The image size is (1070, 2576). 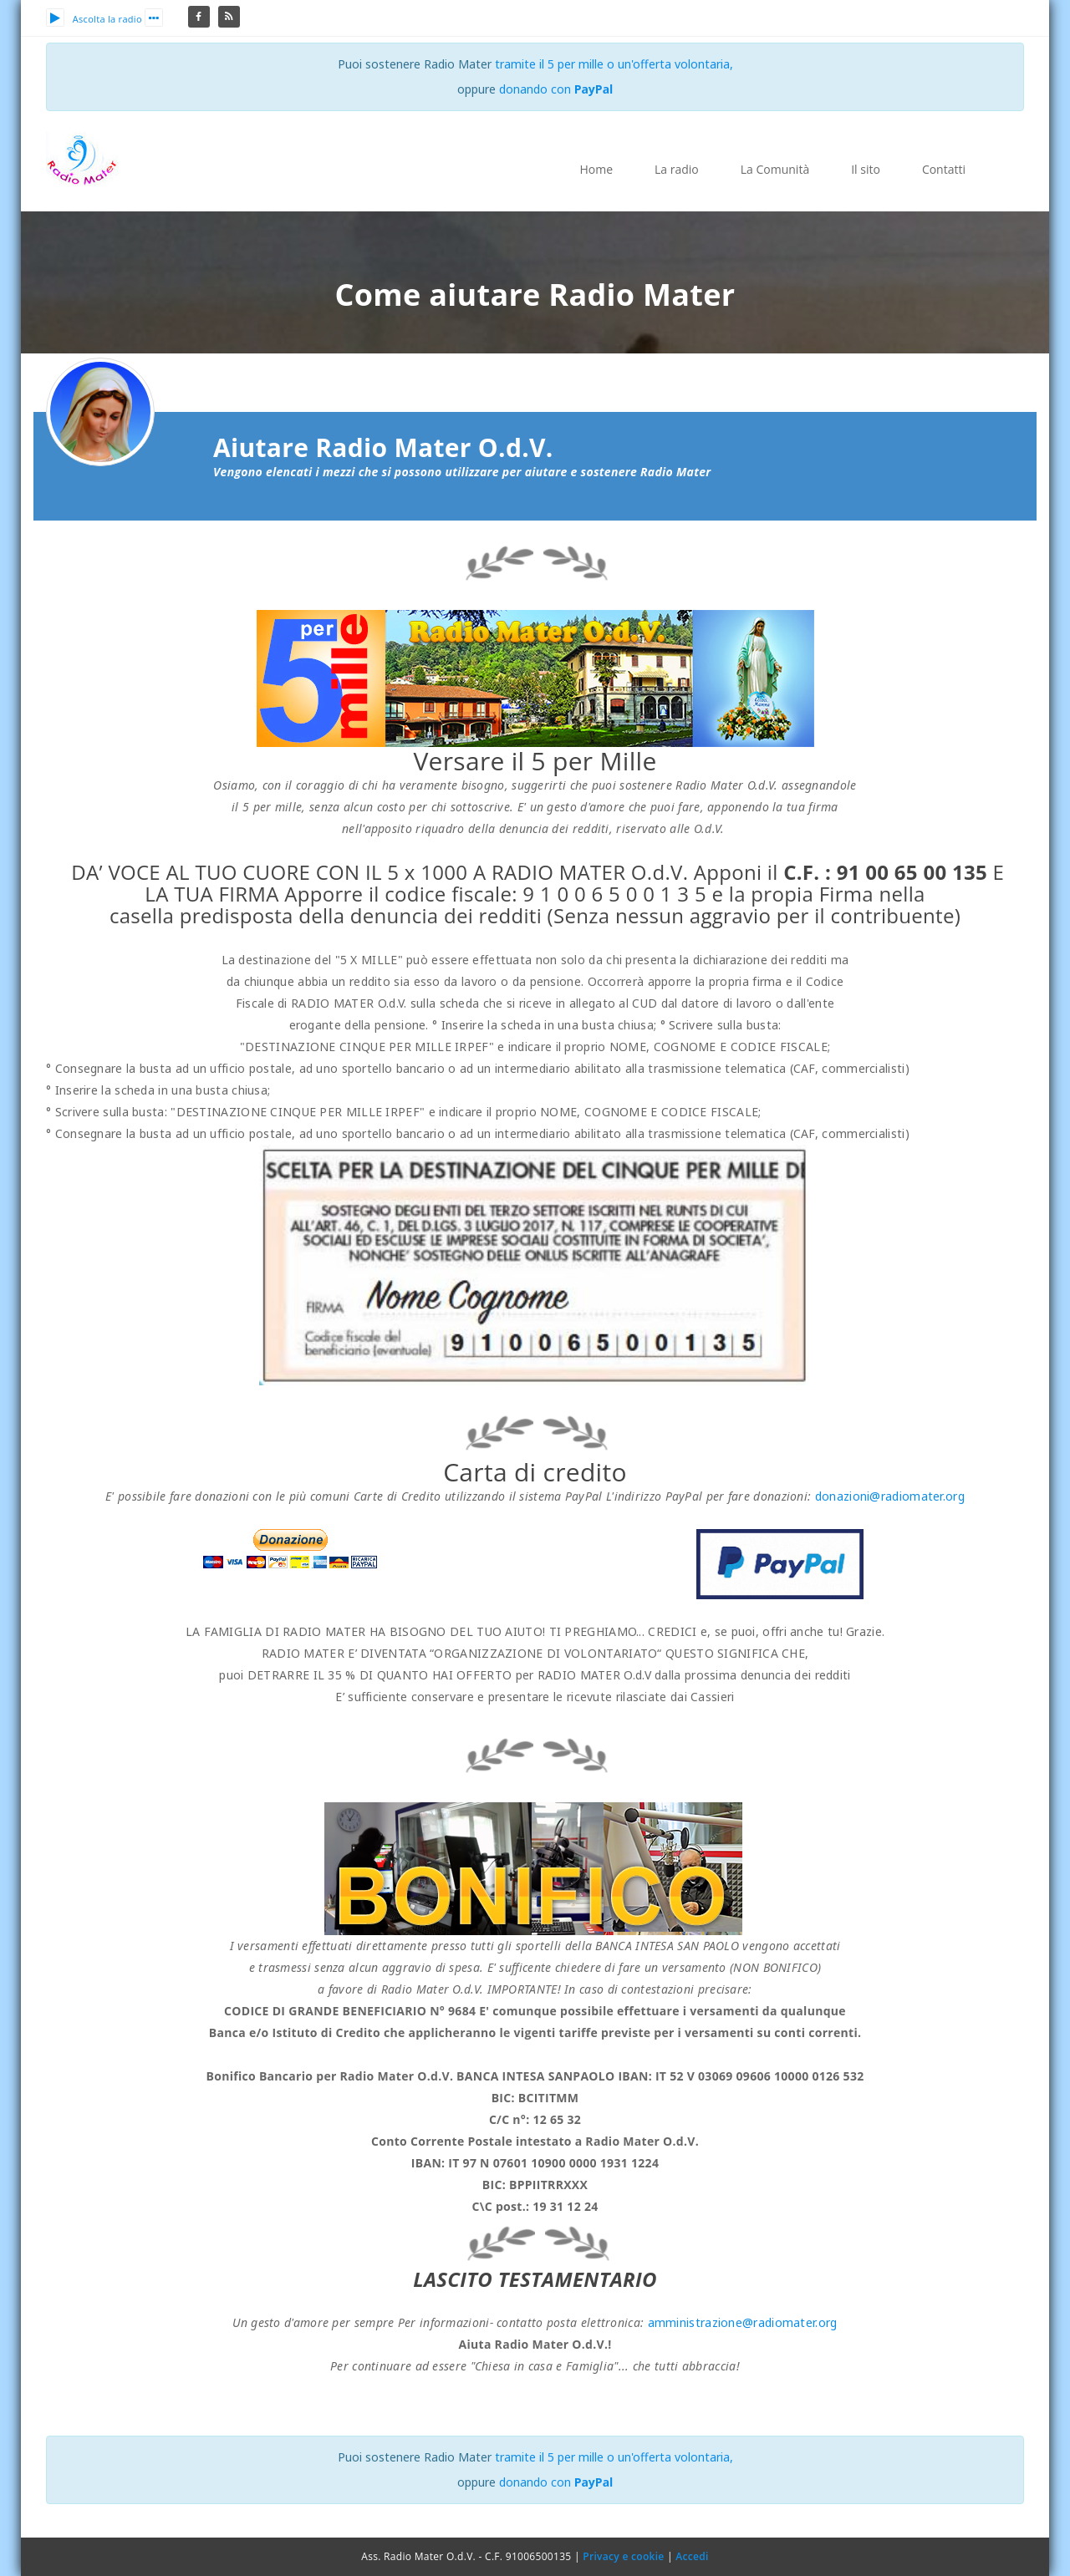 What do you see at coordinates (94, 19) in the screenshot?
I see `Ascolta la radio` at bounding box center [94, 19].